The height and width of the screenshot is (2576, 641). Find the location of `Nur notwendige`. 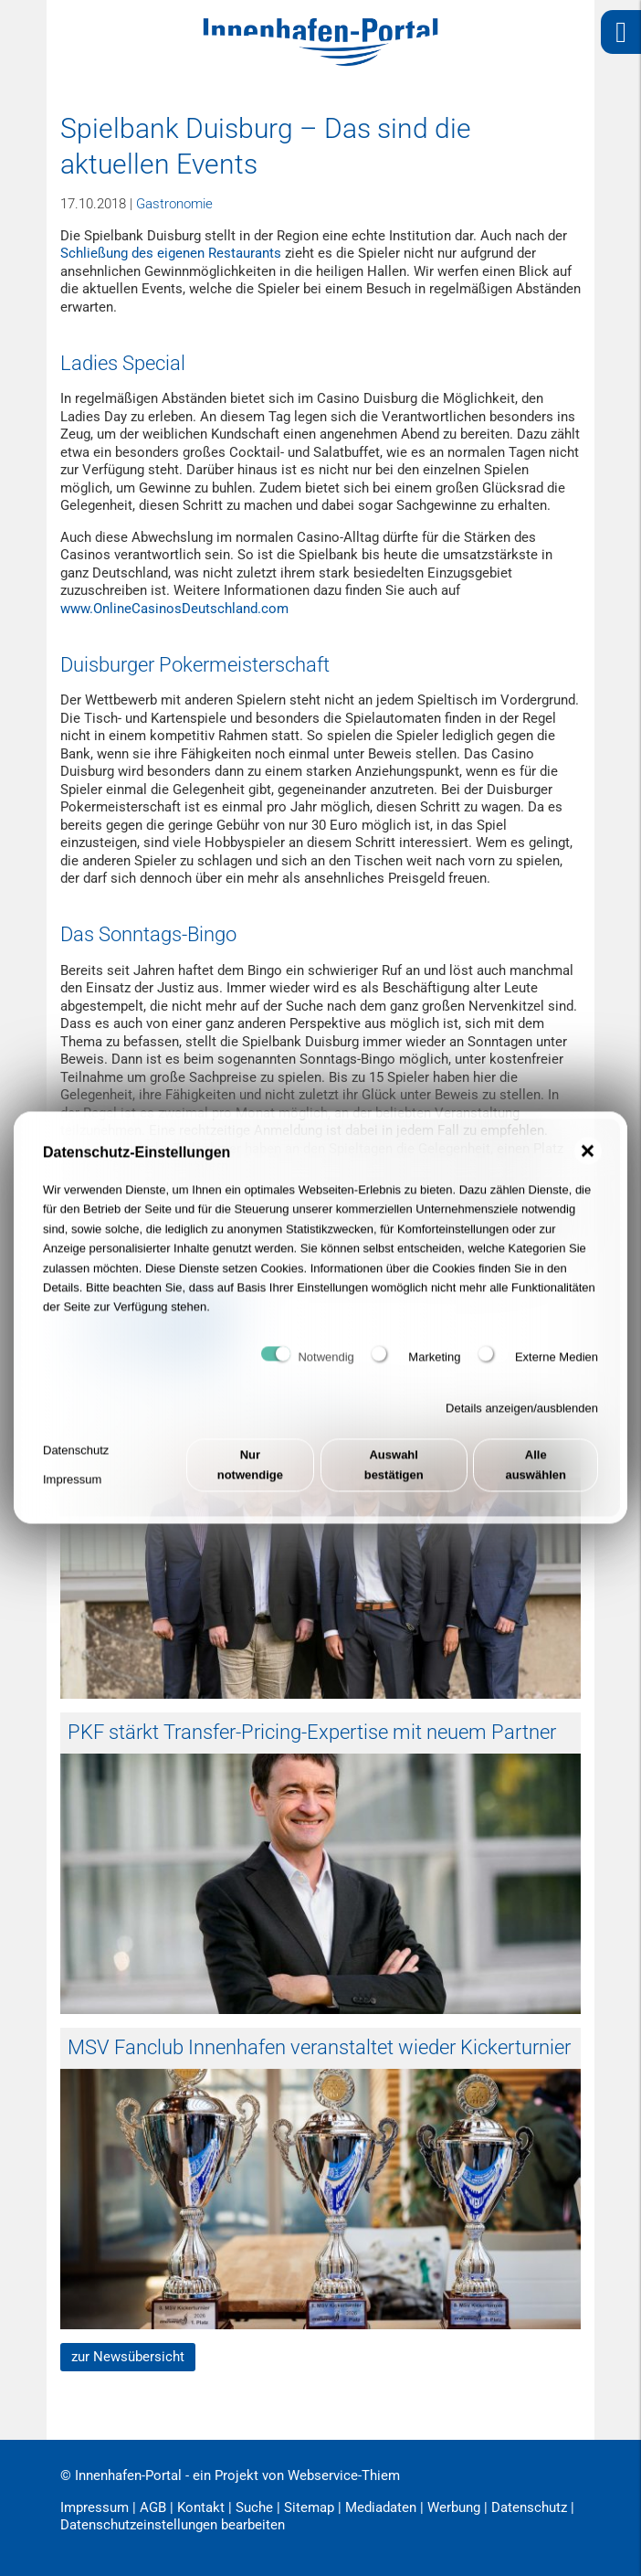

Nur notwendige is located at coordinates (250, 1473).